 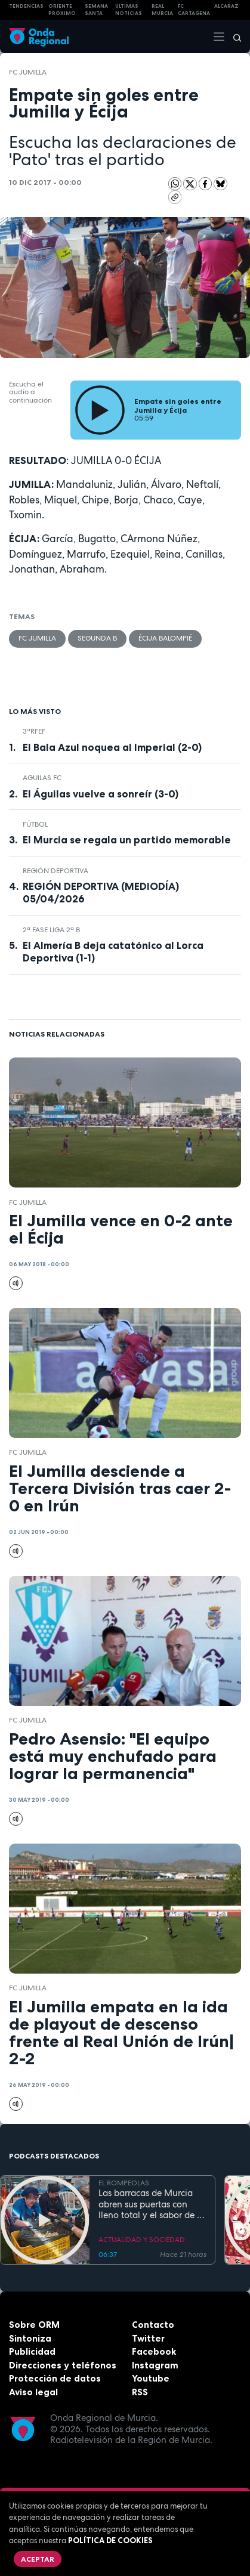 I want to click on El Águilas vuelve a sonreír (3-0), so click(x=100, y=794).